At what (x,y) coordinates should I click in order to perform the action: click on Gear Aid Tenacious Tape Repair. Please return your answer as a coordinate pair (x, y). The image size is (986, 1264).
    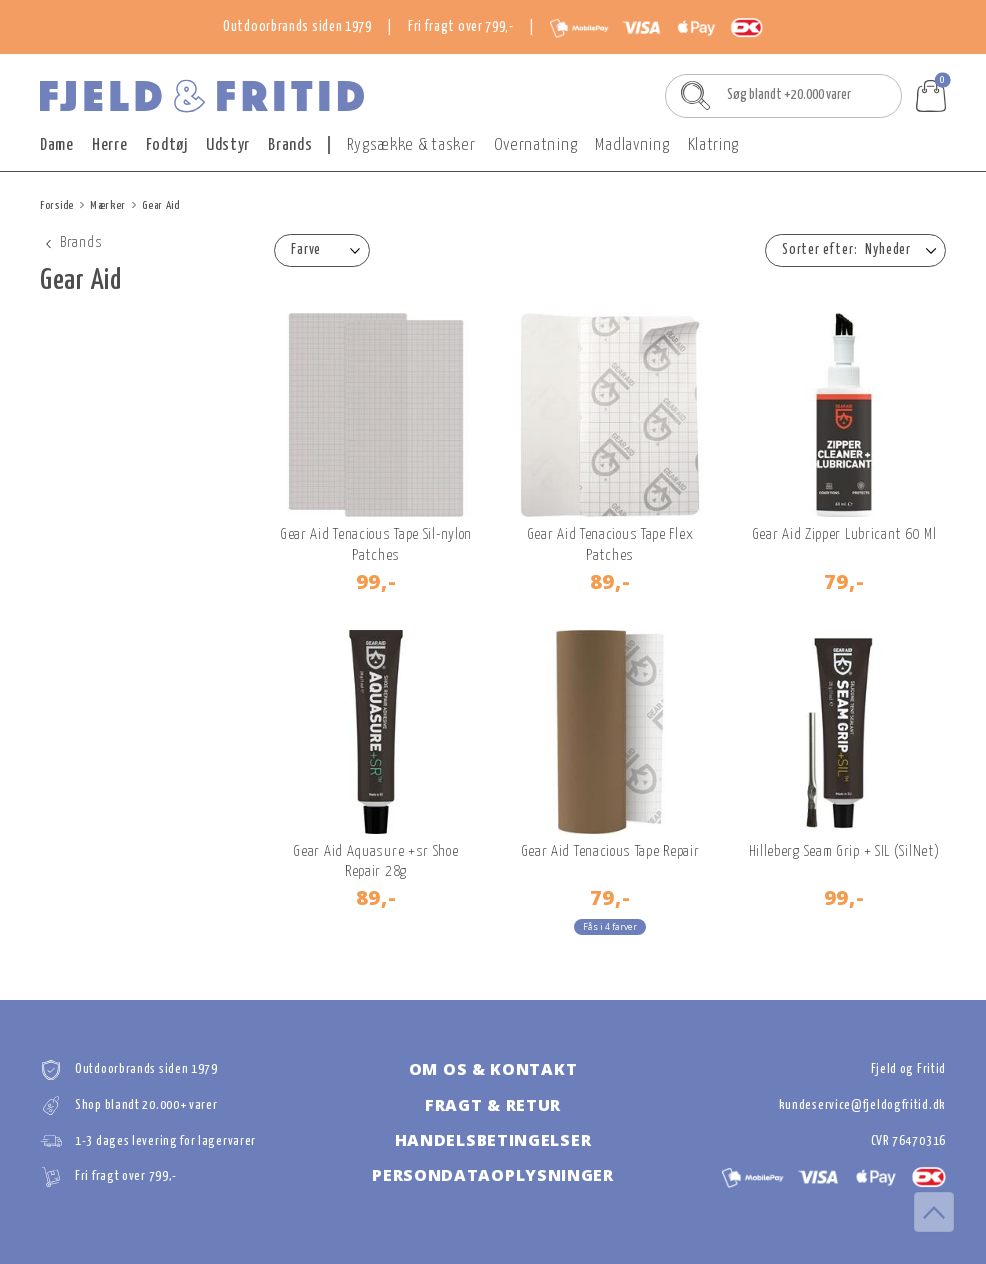
    Looking at the image, I should click on (610, 851).